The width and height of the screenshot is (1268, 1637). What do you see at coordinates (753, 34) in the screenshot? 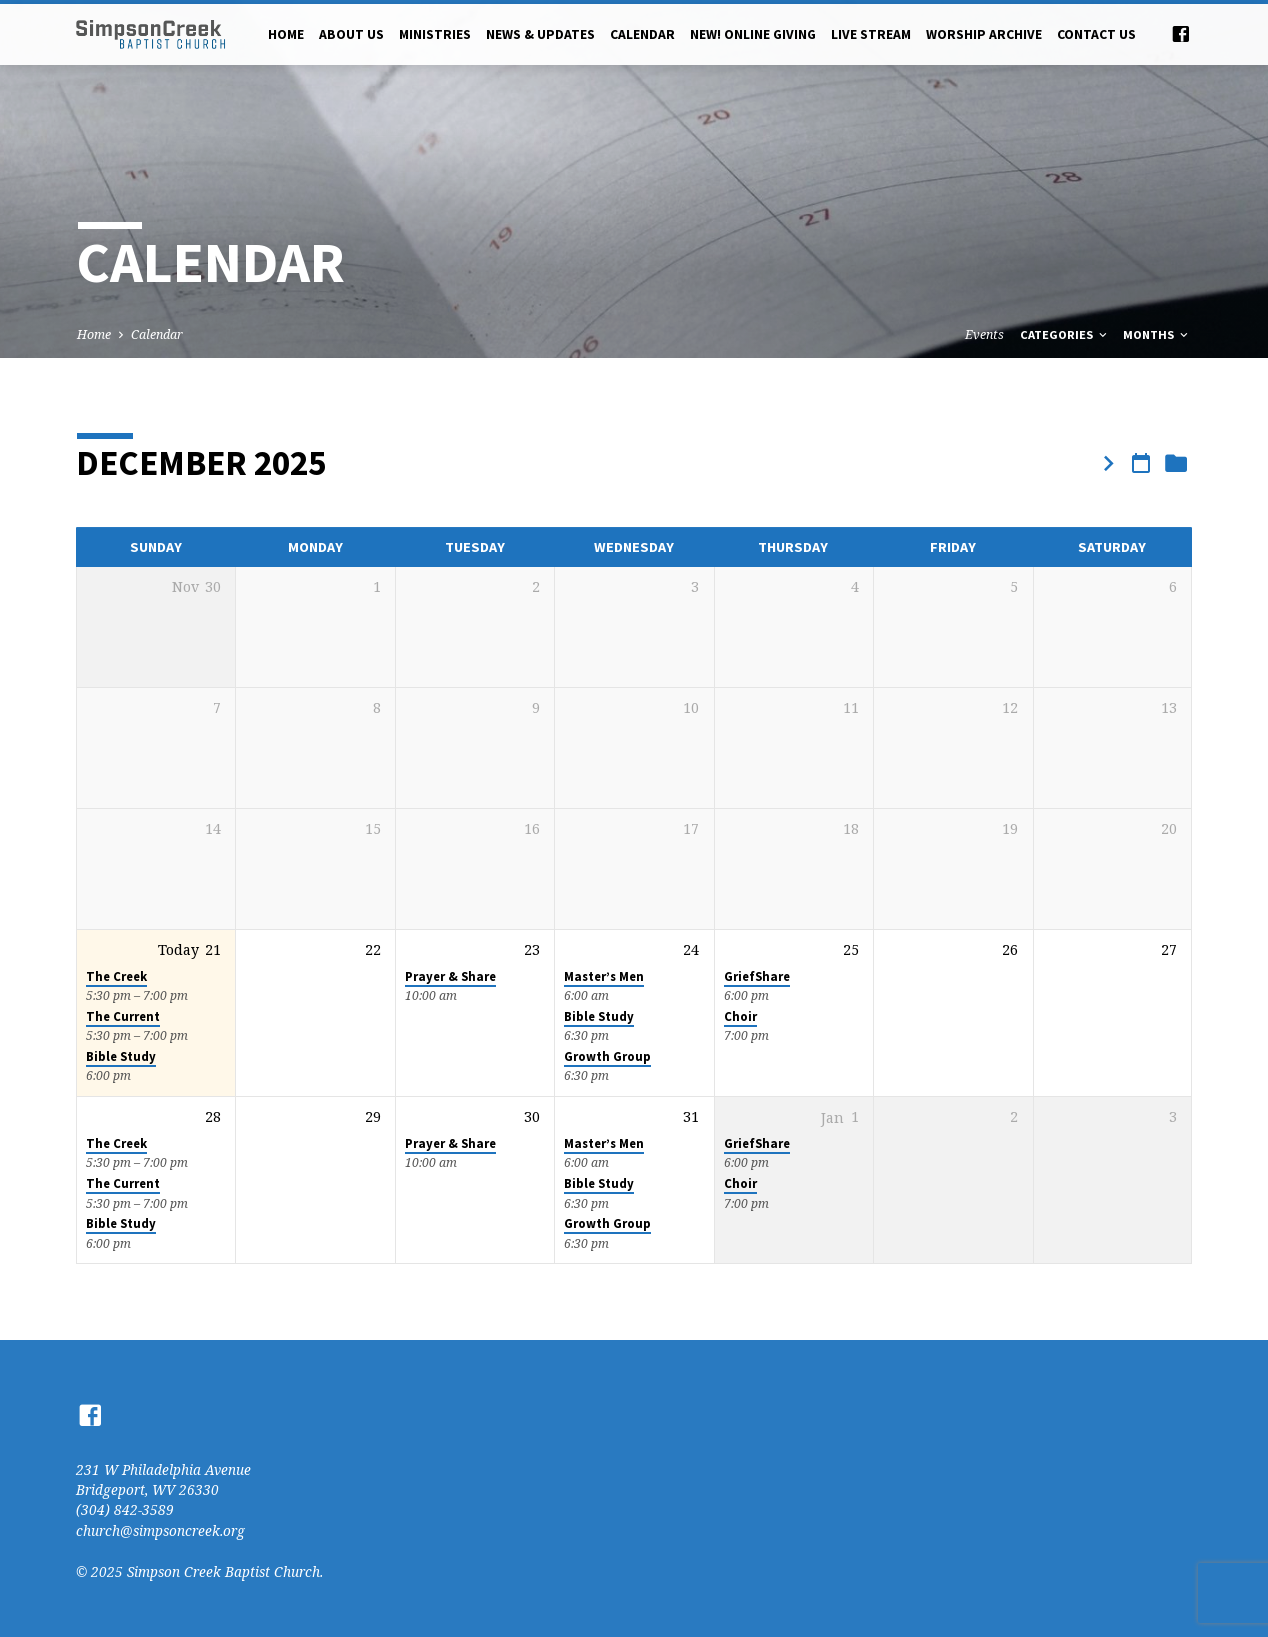
I see `NEW! Online Giving` at bounding box center [753, 34].